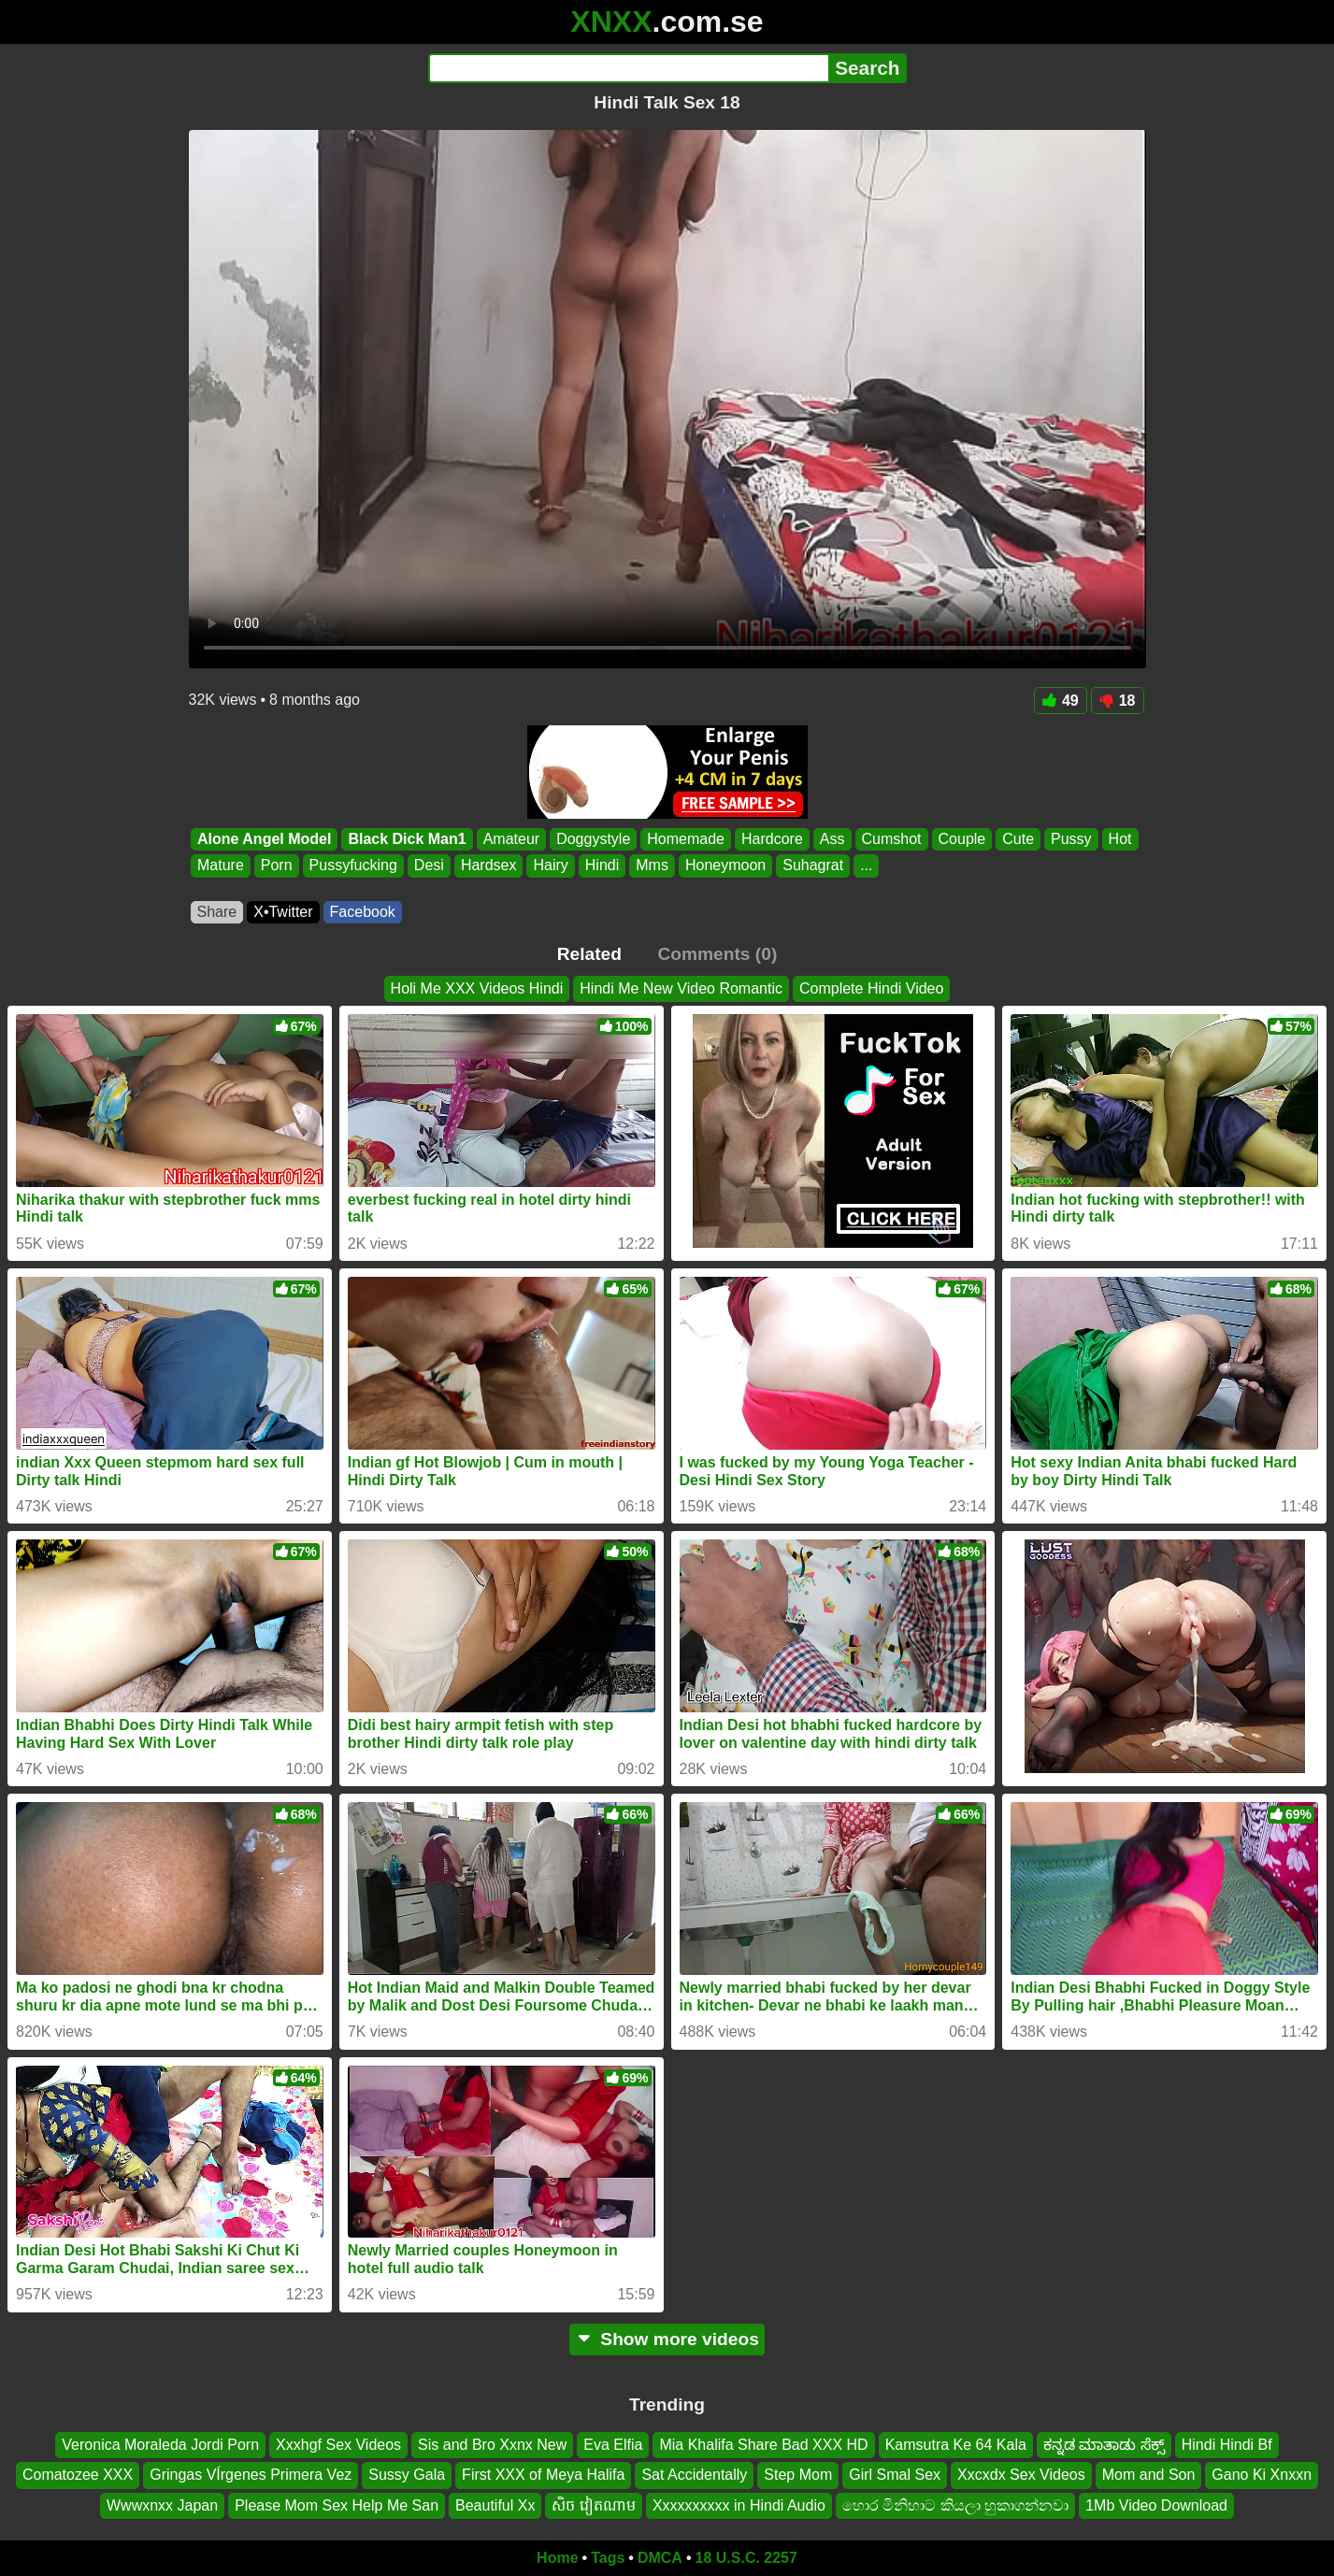 This screenshot has width=1334, height=2576. I want to click on DMCA, so click(660, 2558).